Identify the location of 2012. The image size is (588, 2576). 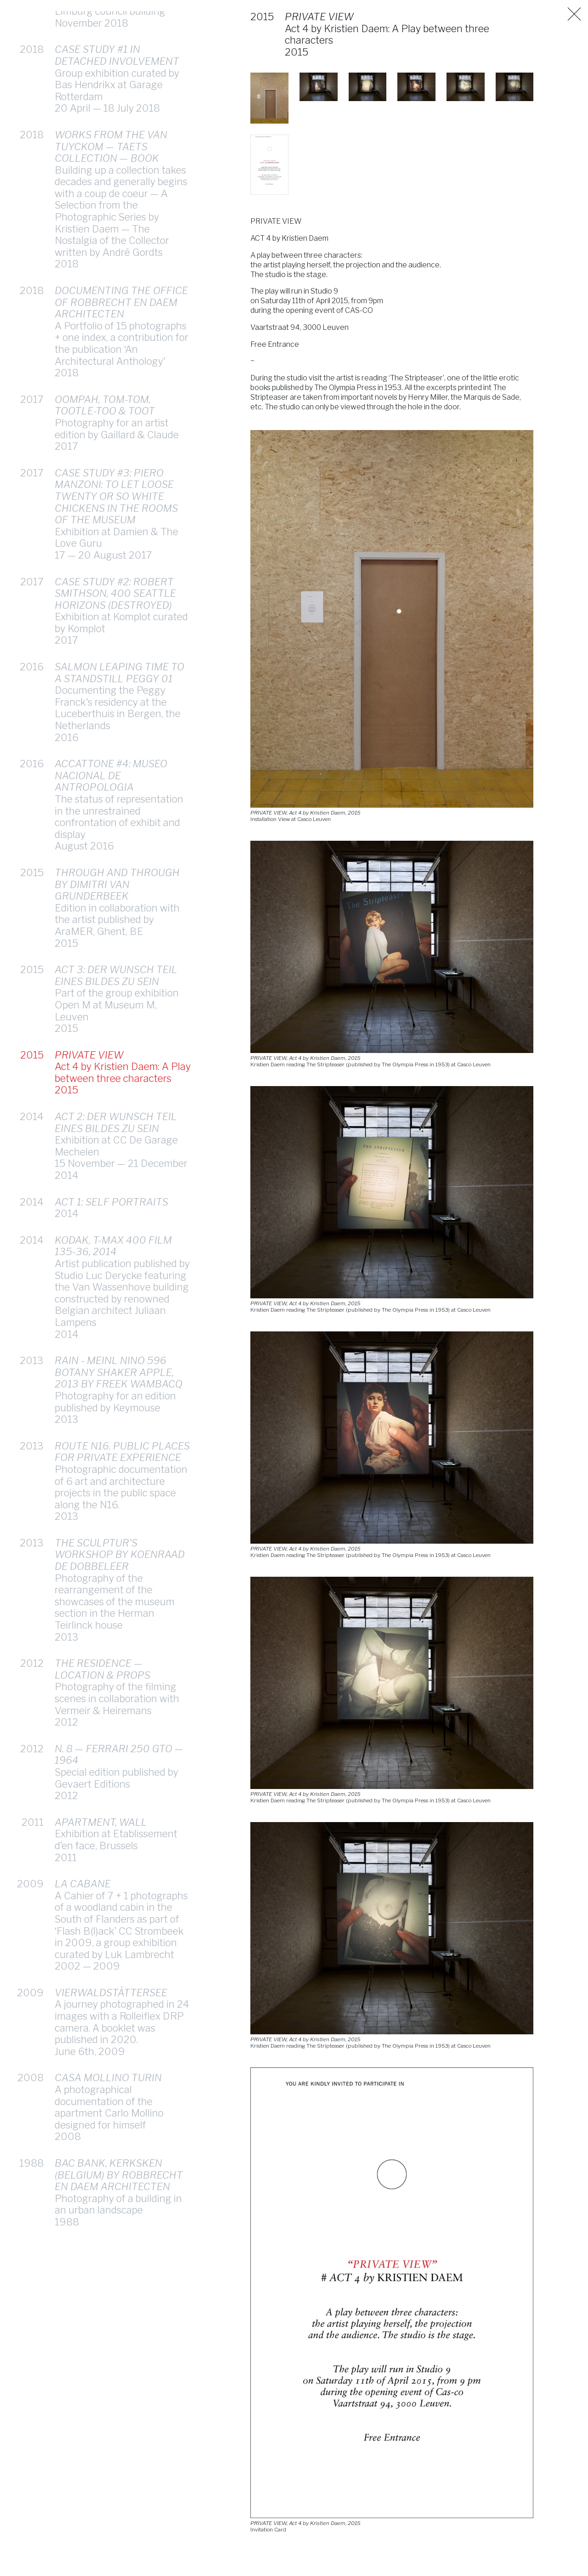
(32, 1663).